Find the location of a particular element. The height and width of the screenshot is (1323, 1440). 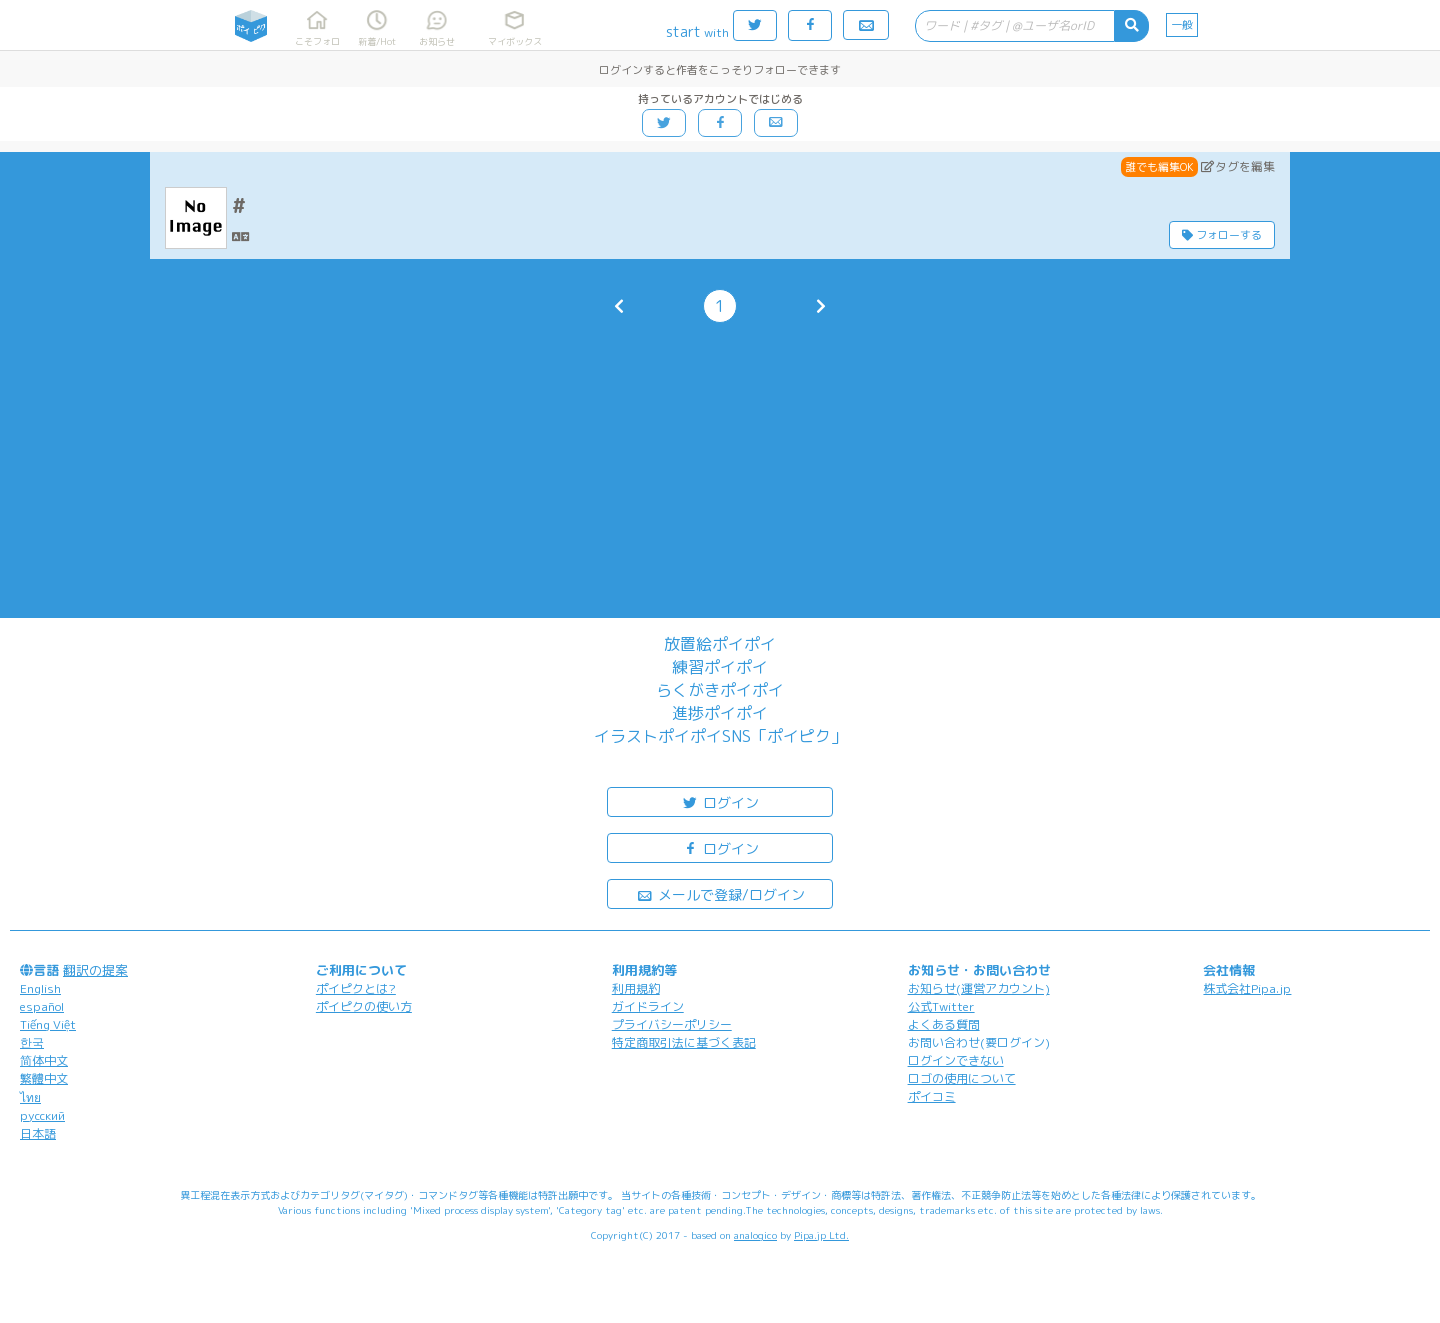

Tiếng Việt is located at coordinates (48, 1024).